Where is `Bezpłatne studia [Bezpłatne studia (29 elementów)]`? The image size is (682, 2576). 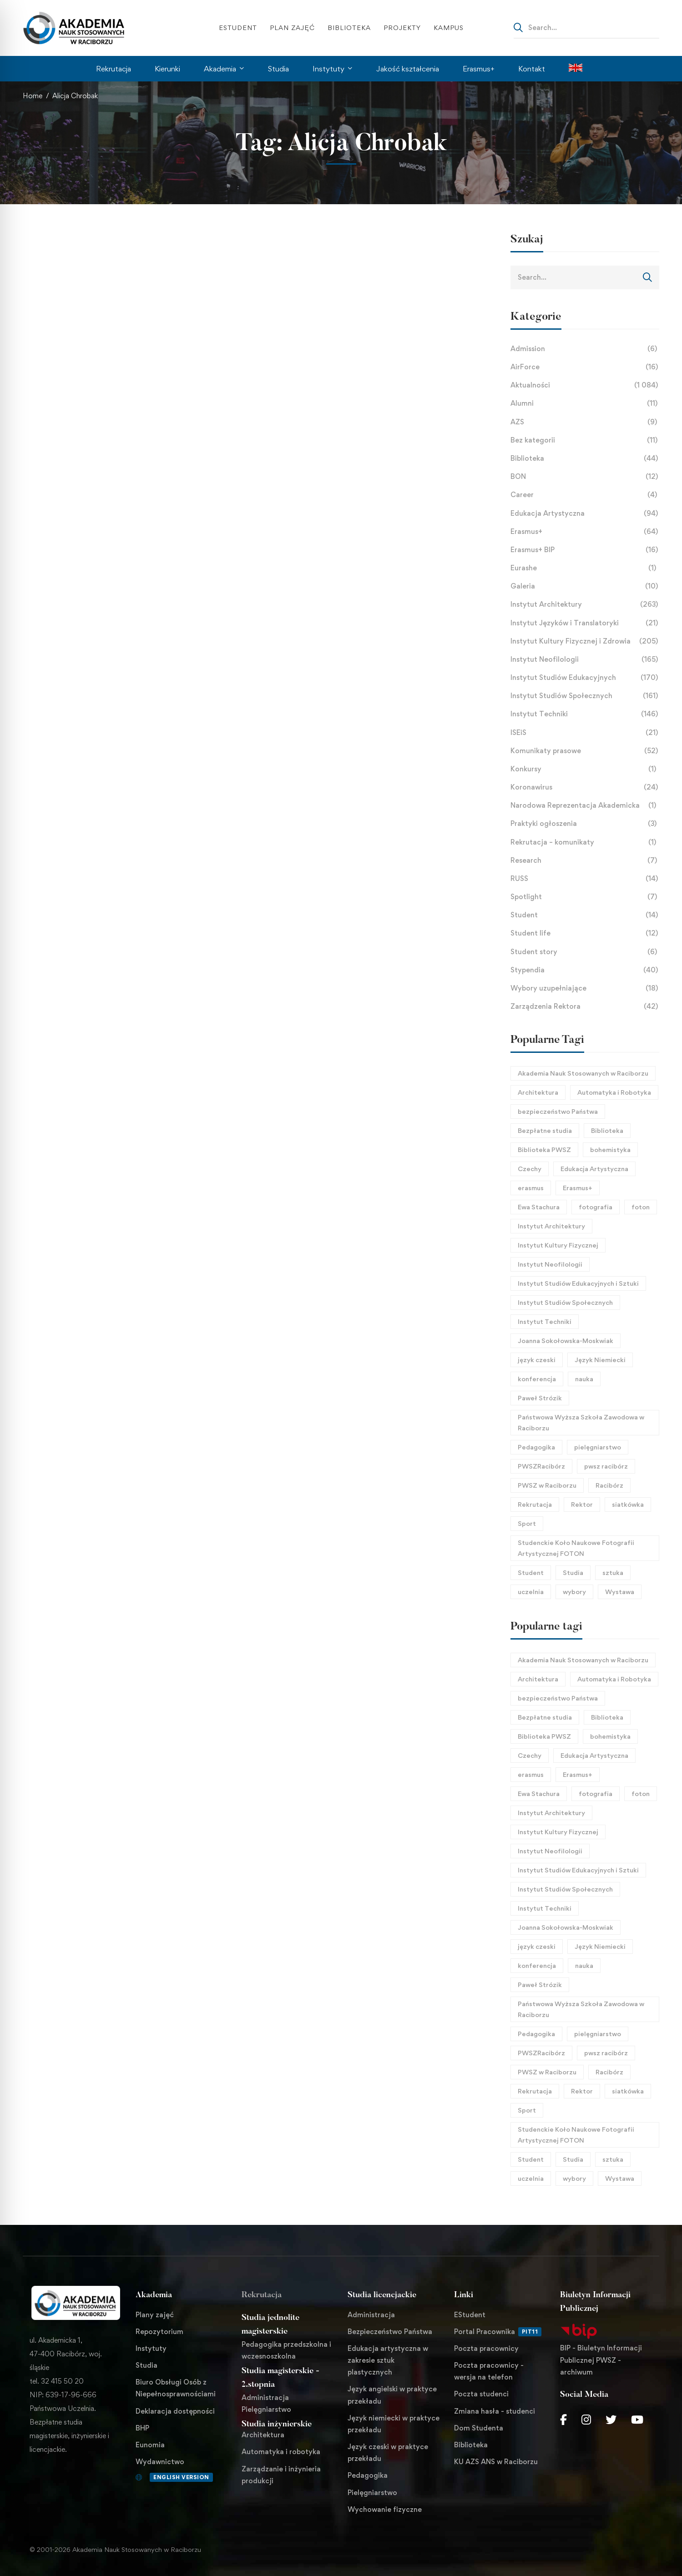 Bezpłatne studia [Bezpłatne studia (29 elementów)] is located at coordinates (545, 1130).